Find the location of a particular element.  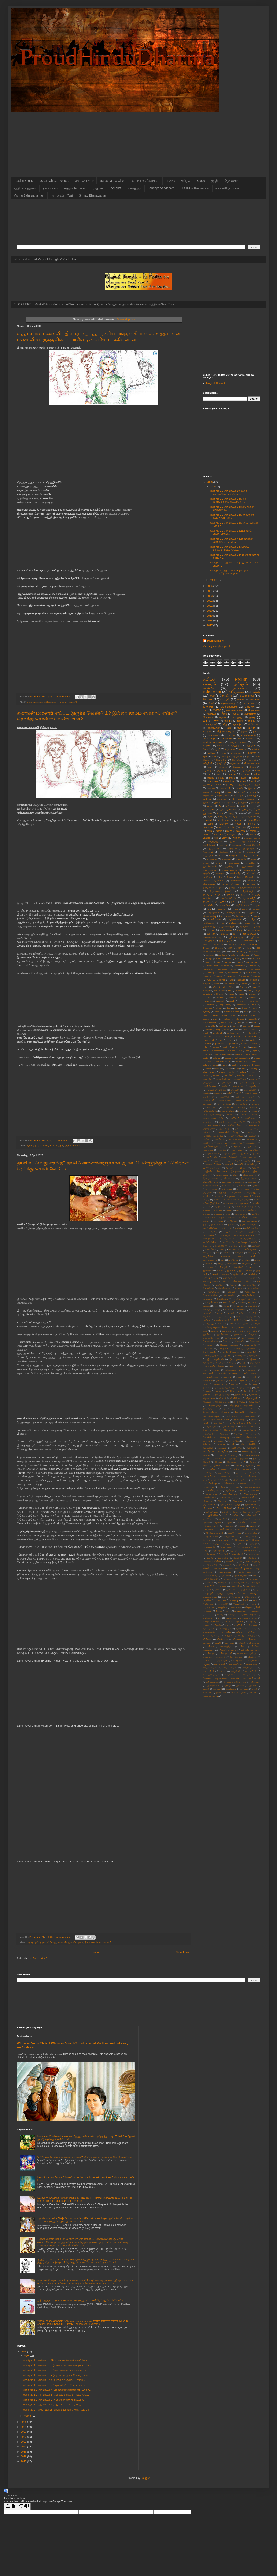

brammam is located at coordinates (208, 827).